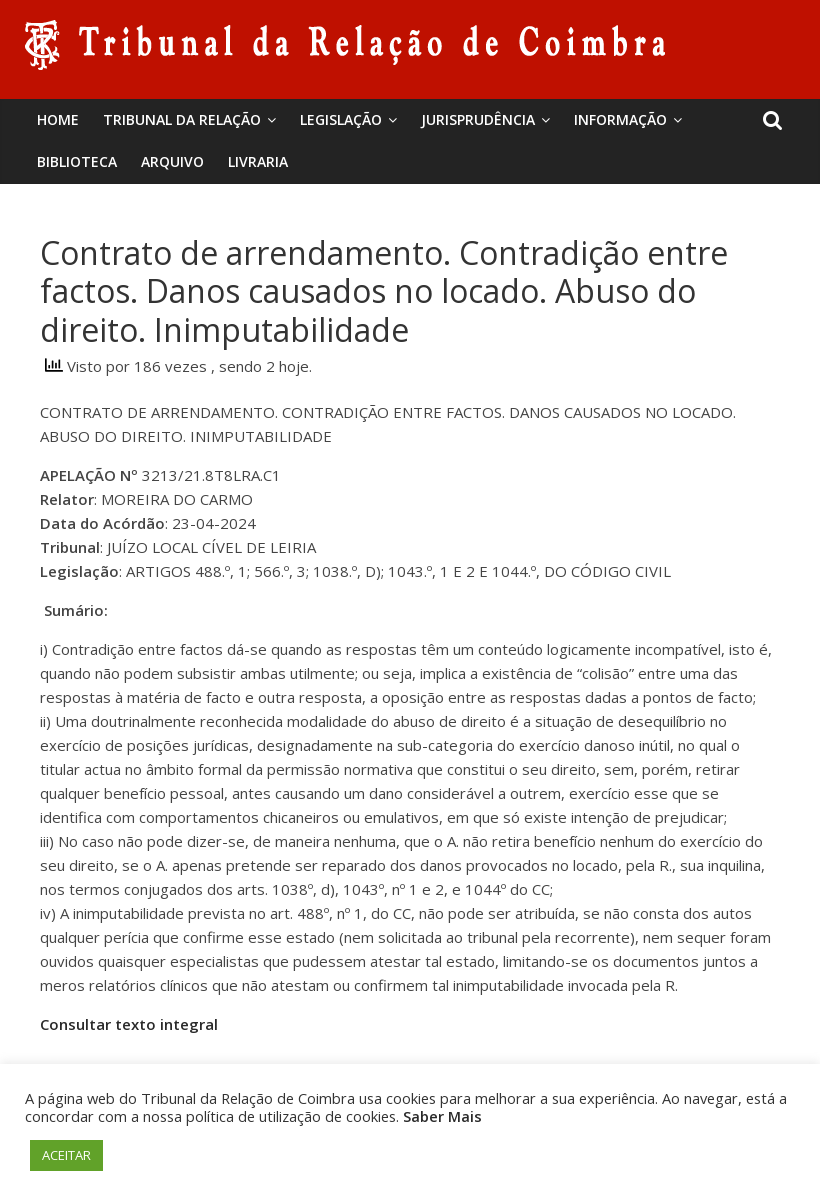 The width and height of the screenshot is (820, 1201). Describe the element at coordinates (341, 119) in the screenshot. I see `Legislação` at that location.